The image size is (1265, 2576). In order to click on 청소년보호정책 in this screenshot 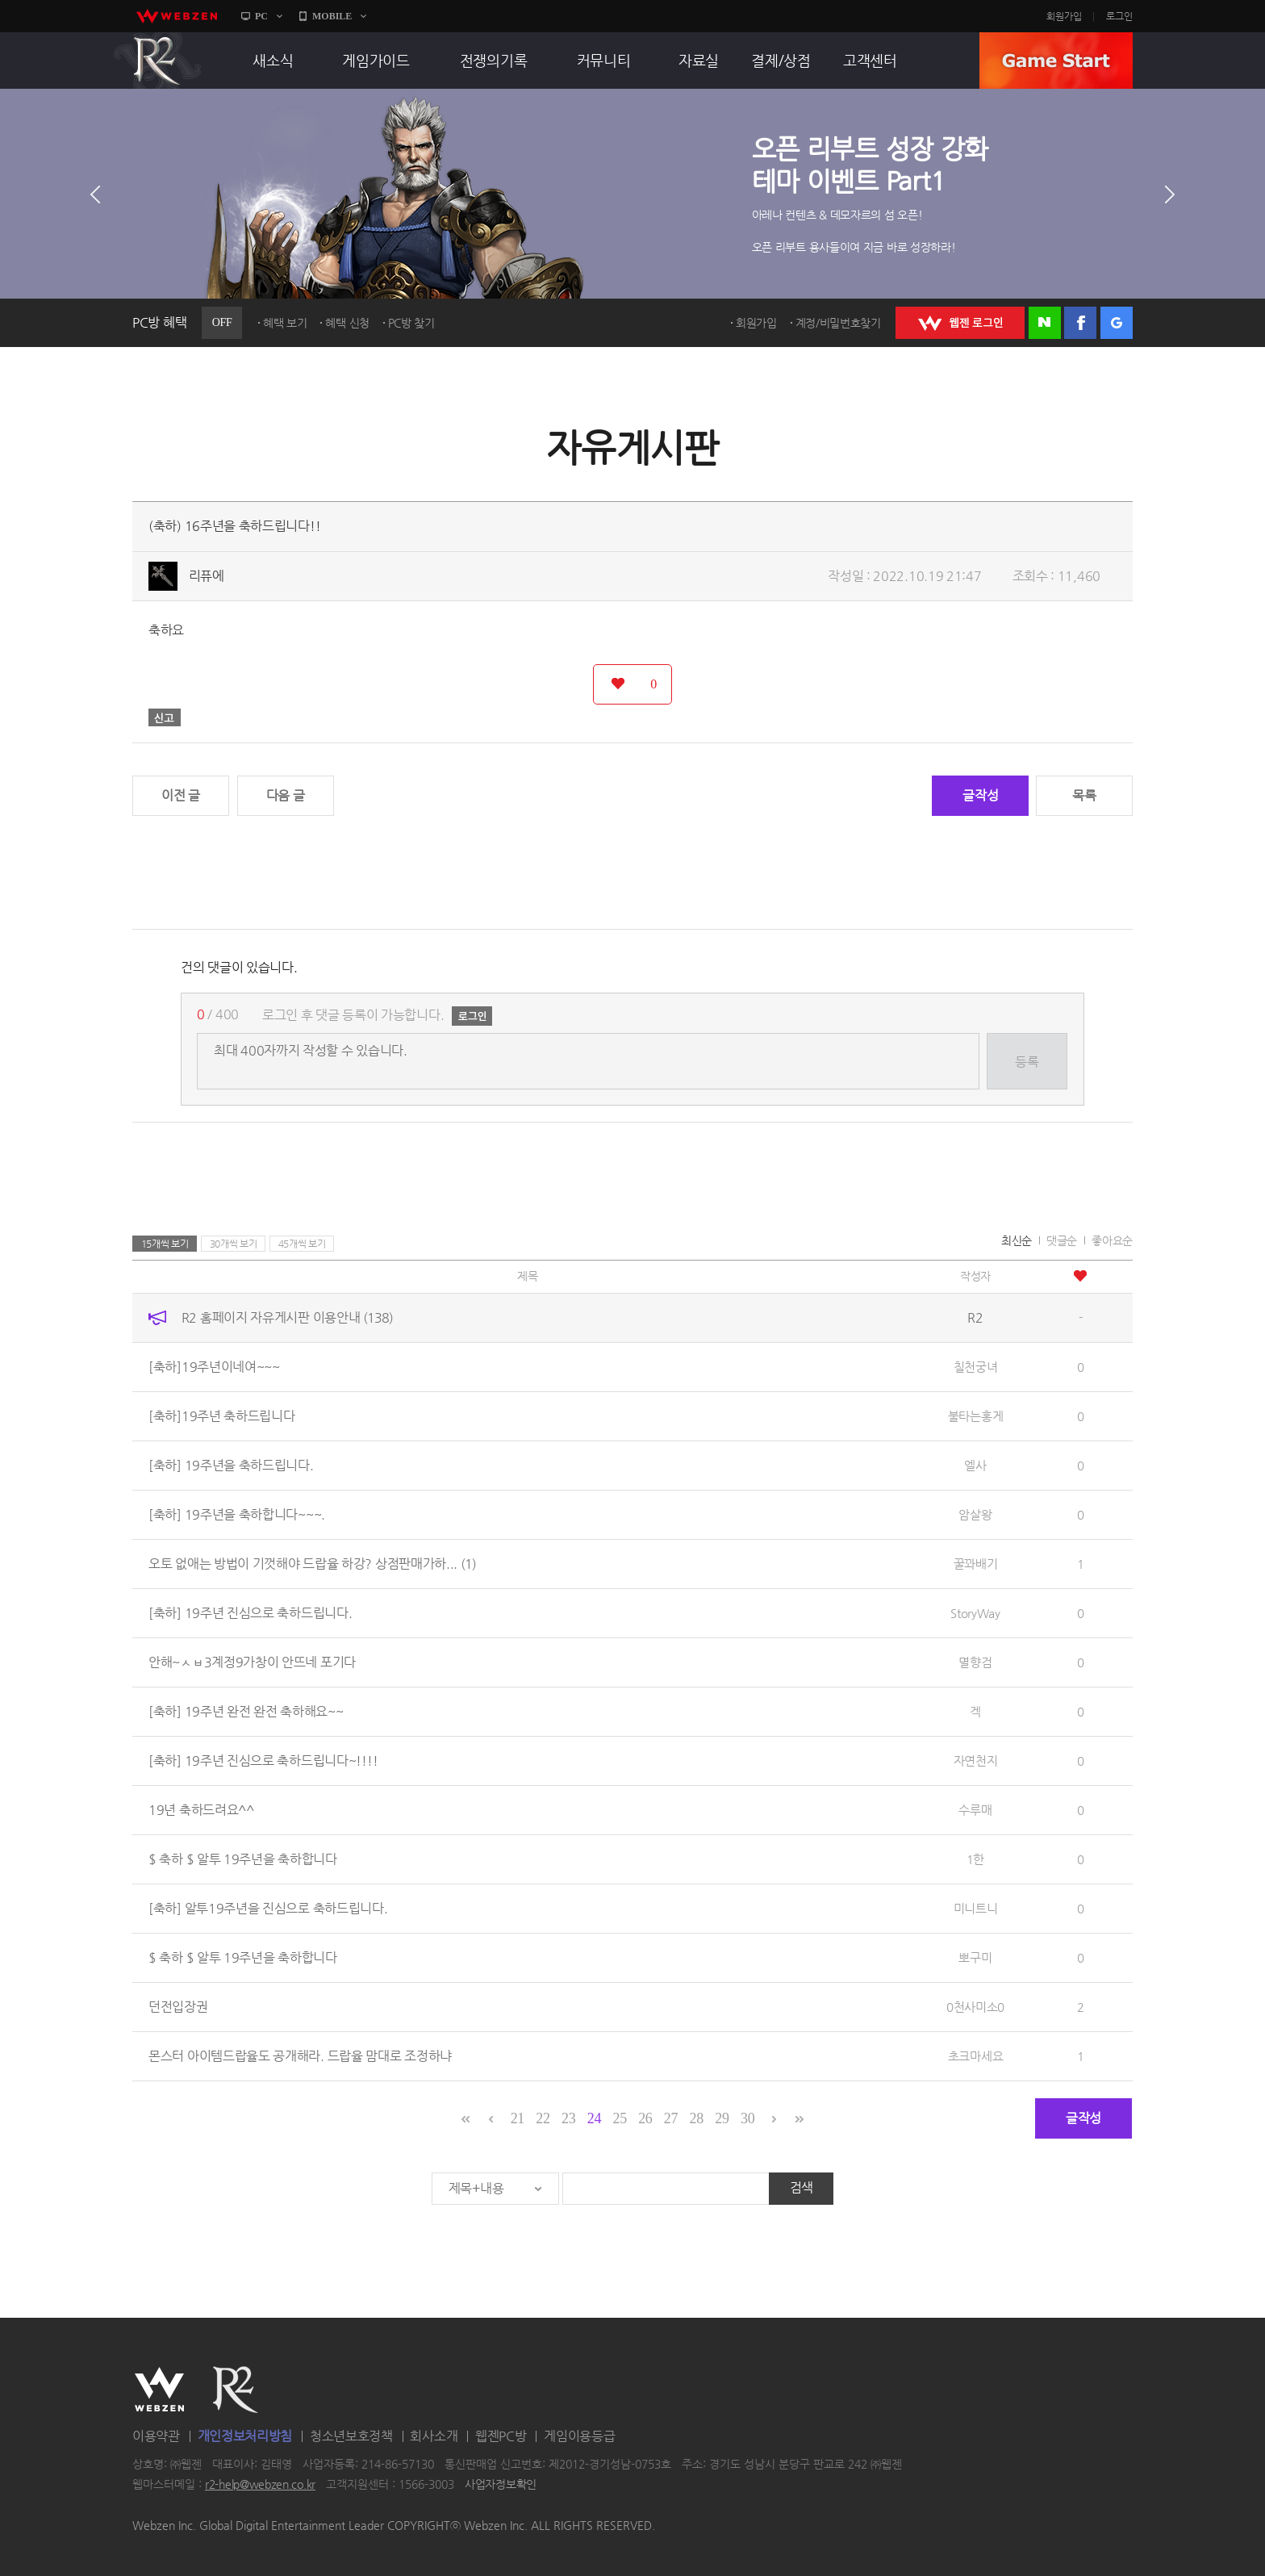, I will do `click(351, 2436)`.